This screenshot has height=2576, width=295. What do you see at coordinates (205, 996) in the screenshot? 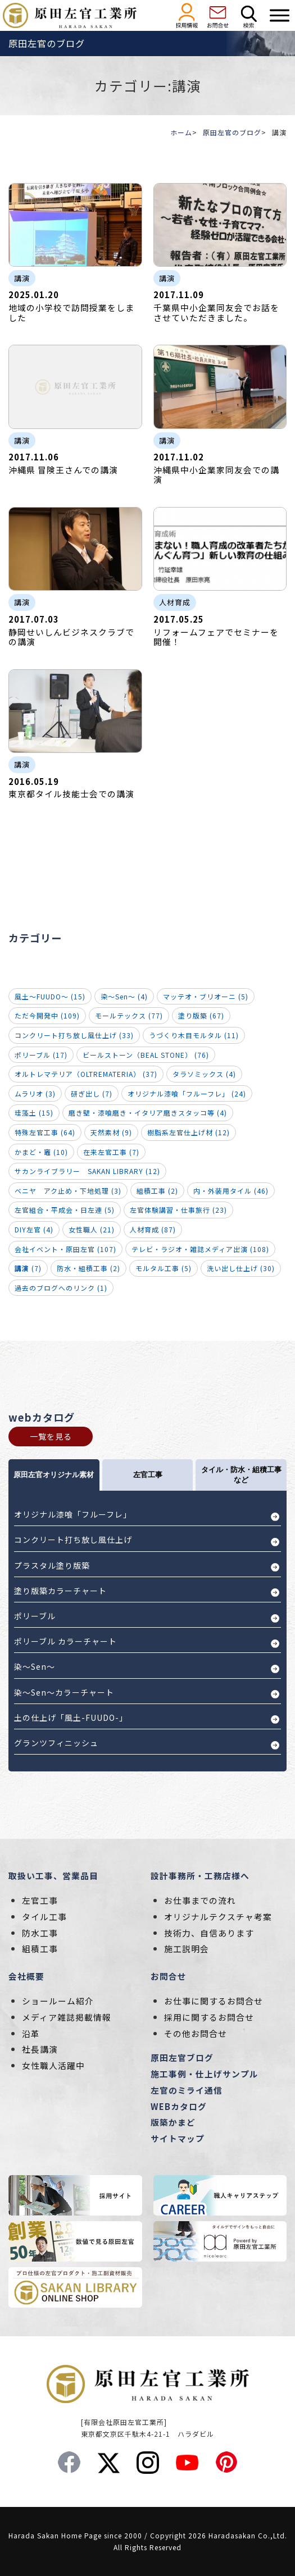
I see `マッテオ・ブリオーニ (5)` at bounding box center [205, 996].